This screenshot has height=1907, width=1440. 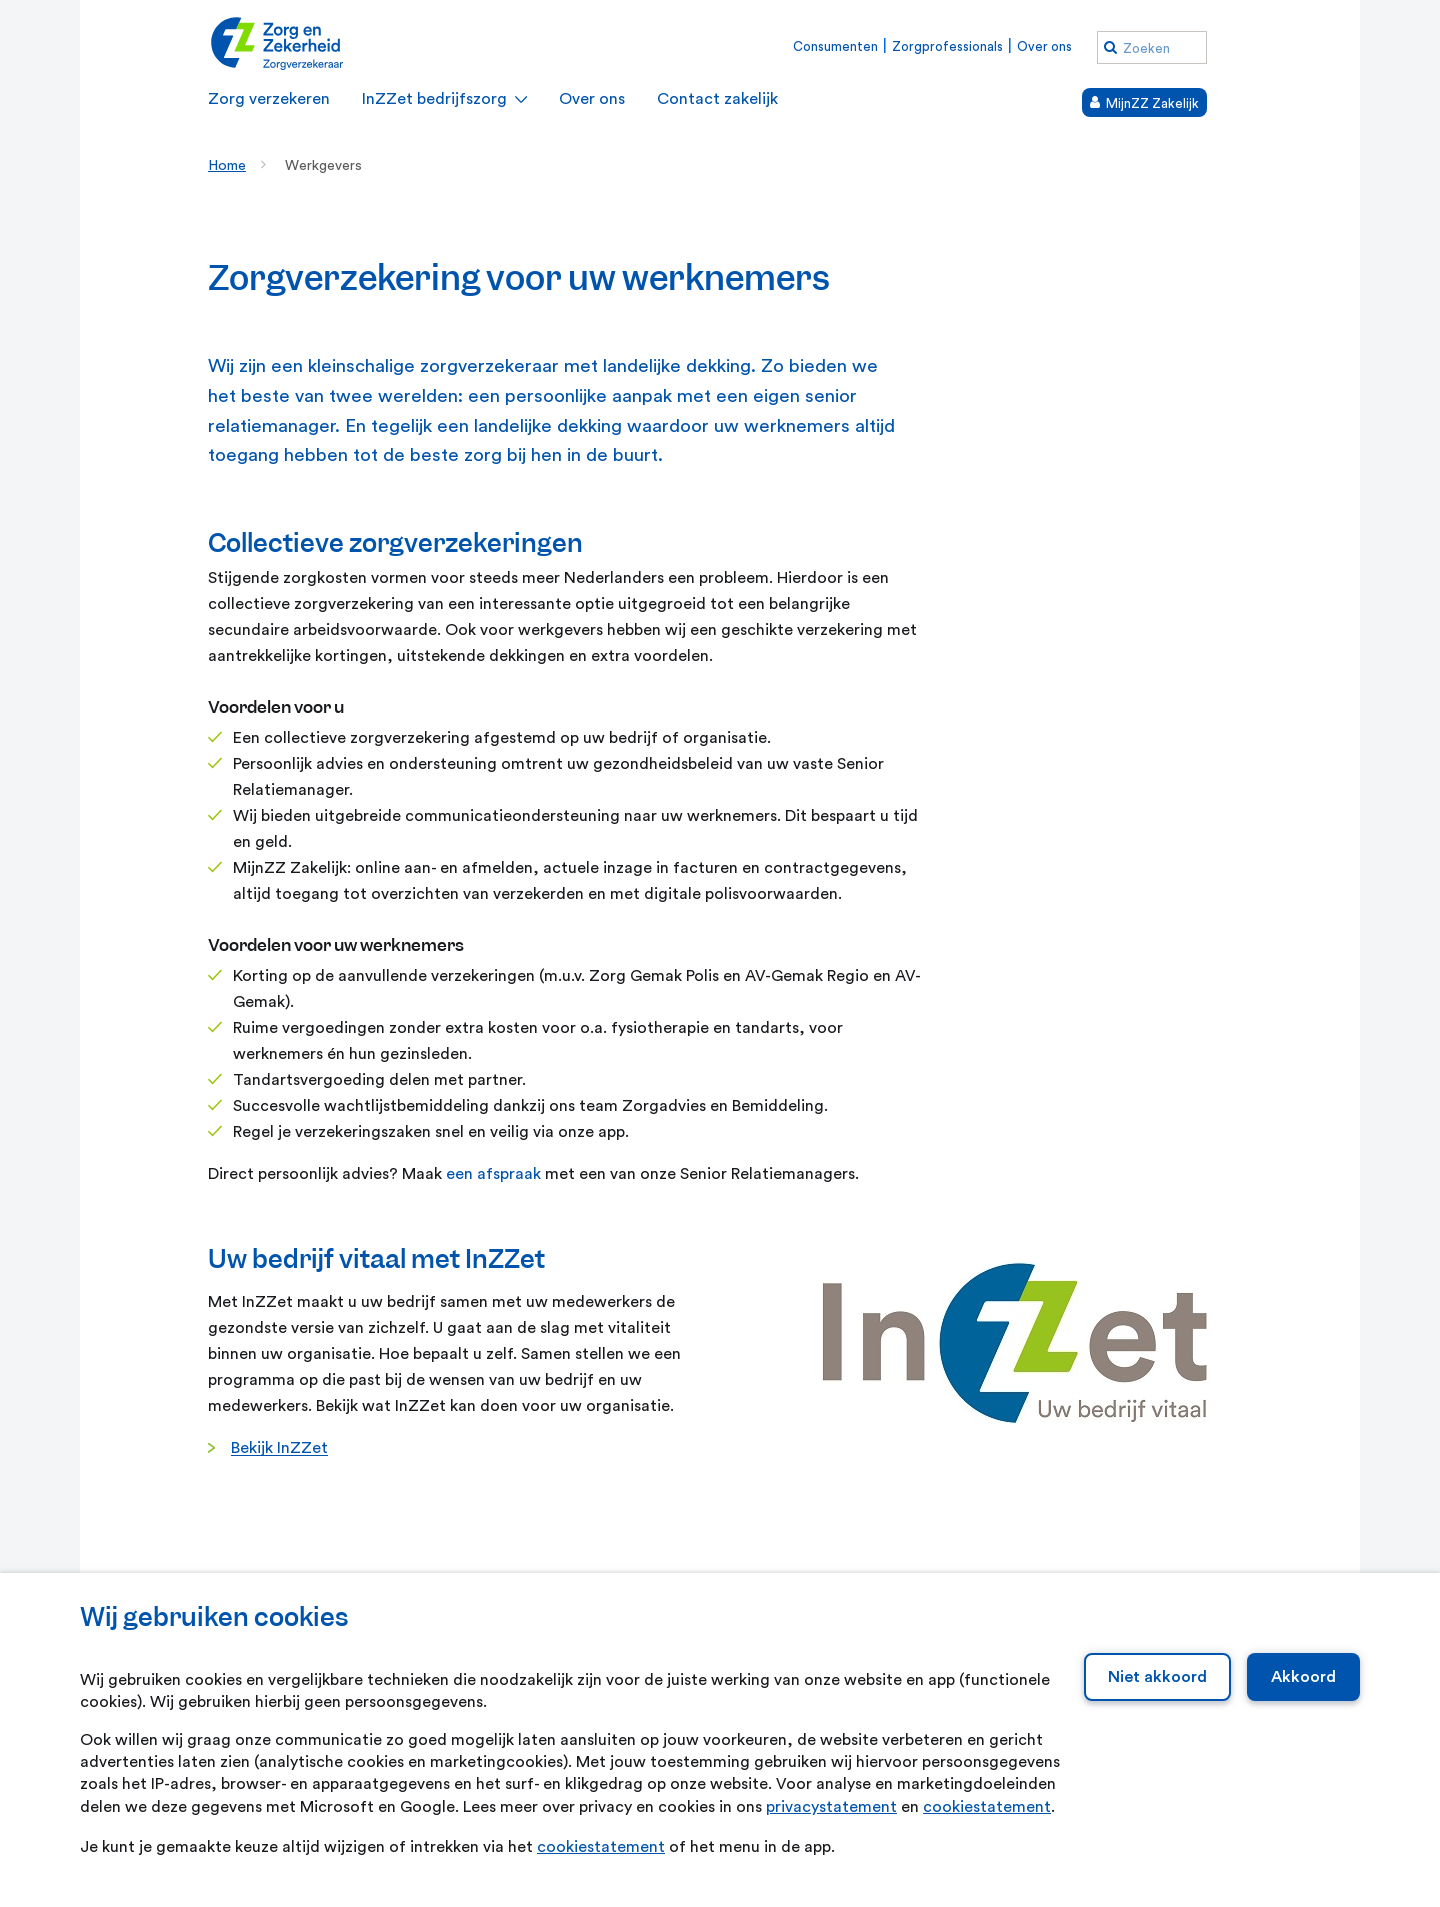 I want to click on Bekijk InZZet [Bekijk InZZet. Uitklapmenu InZZet bedrijfszorg], so click(x=279, y=1448).